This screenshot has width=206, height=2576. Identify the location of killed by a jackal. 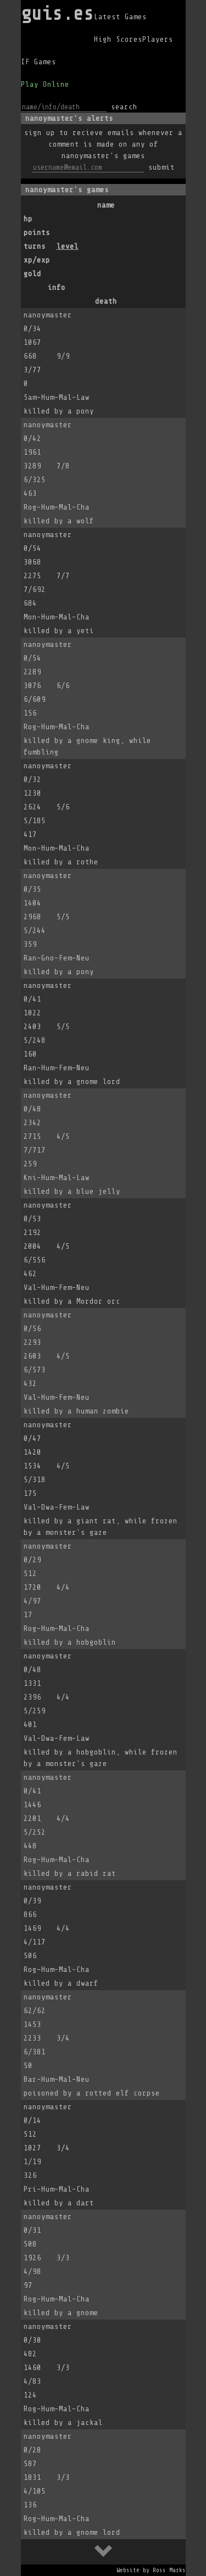
(63, 2422).